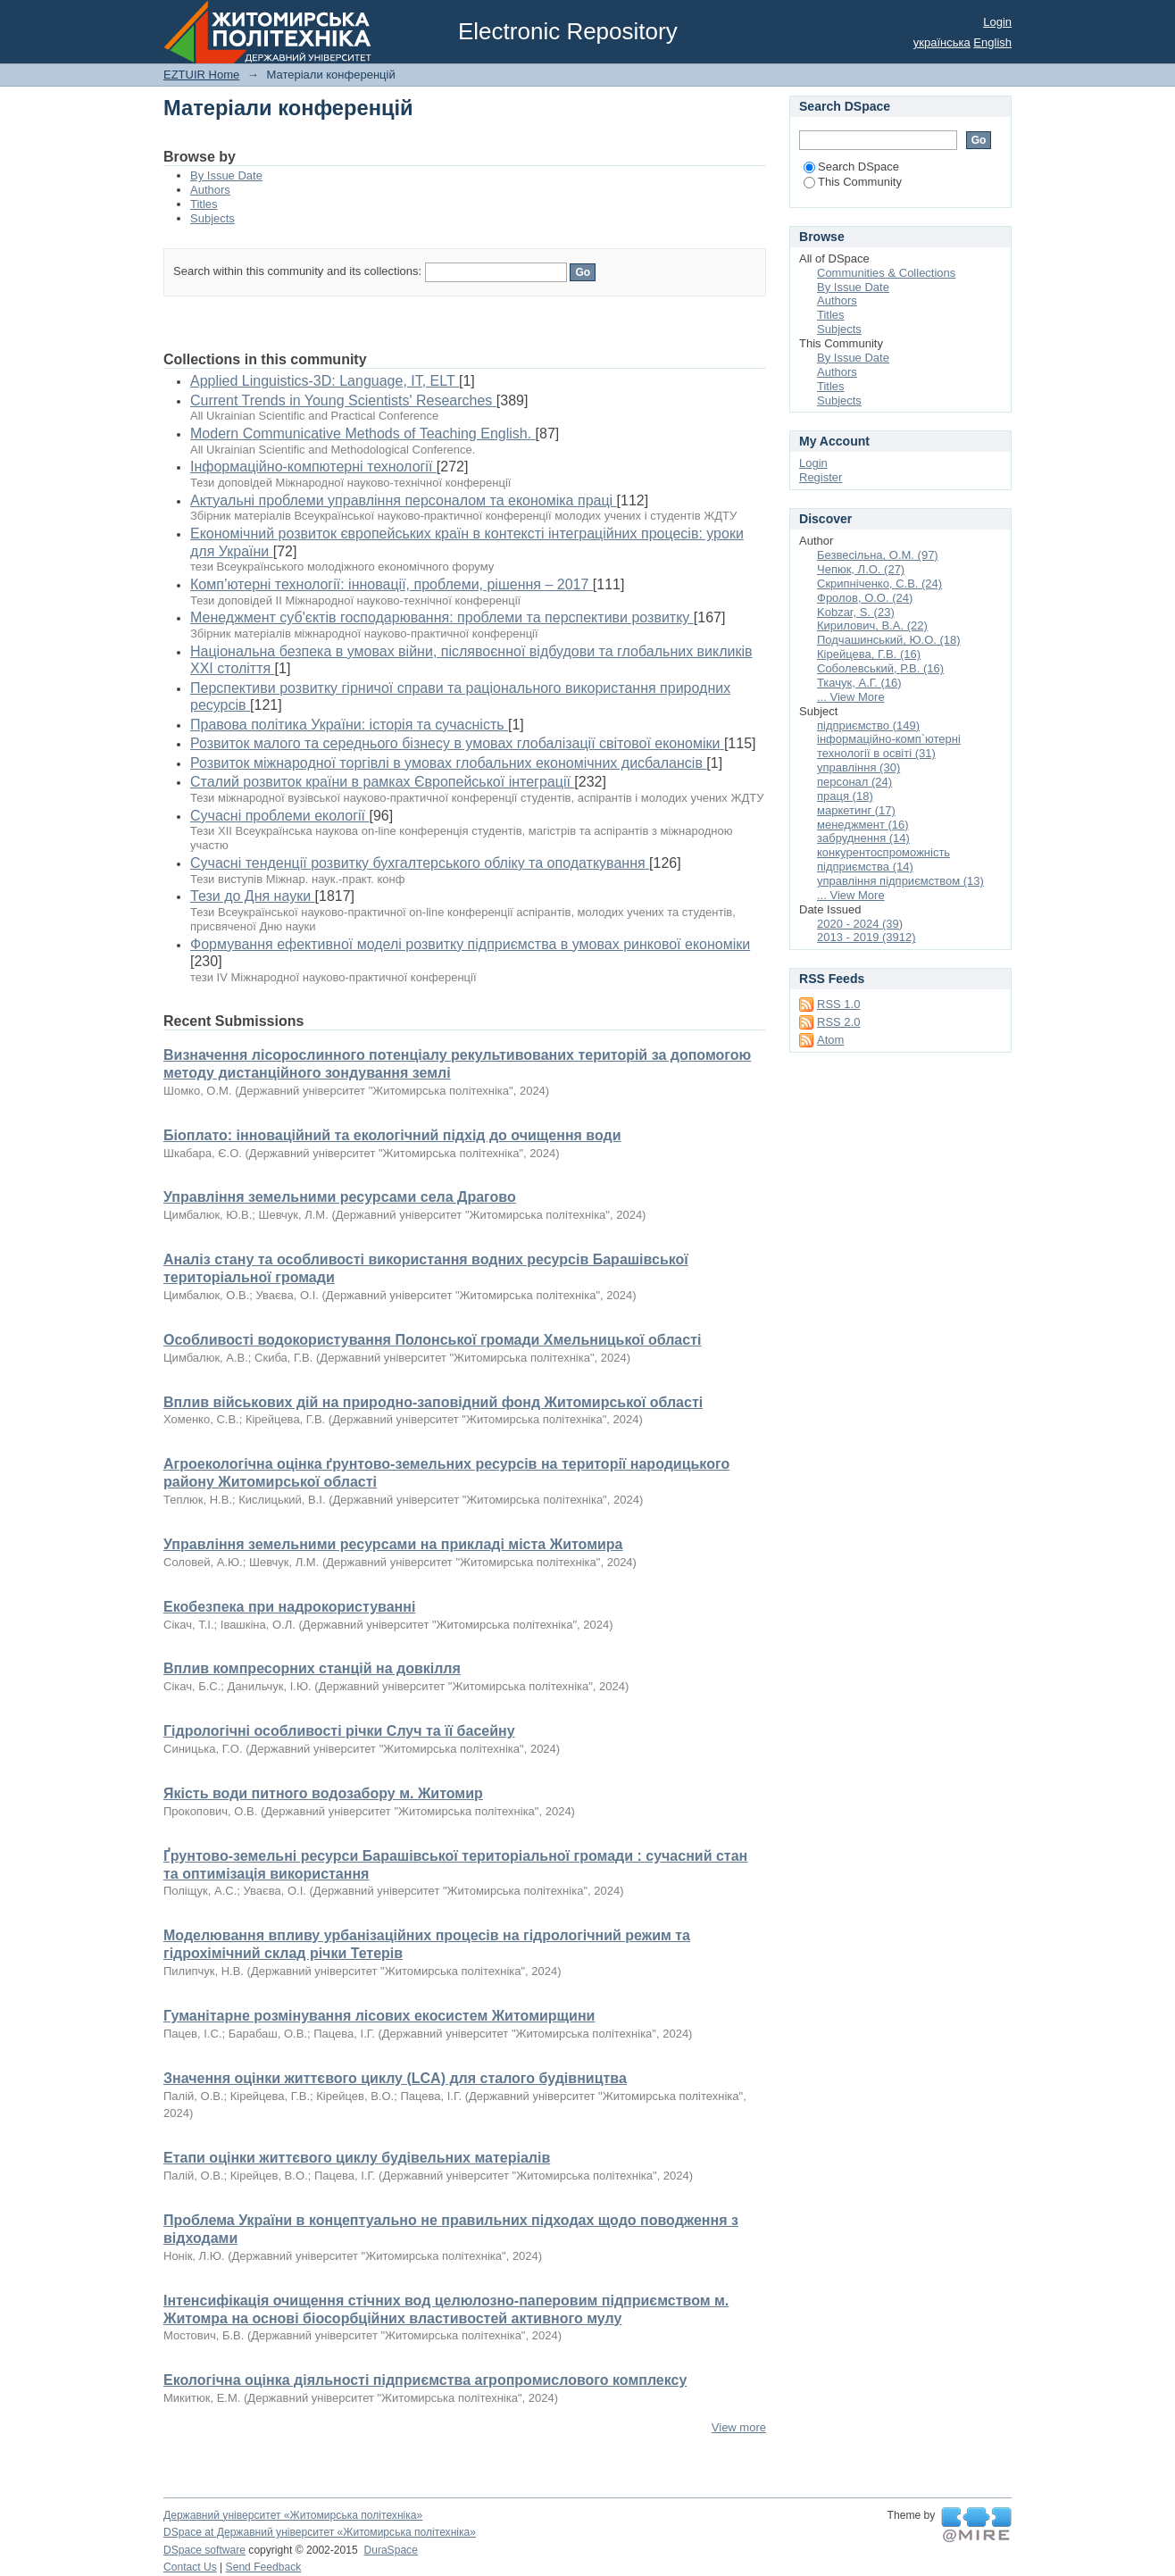 The height and width of the screenshot is (2576, 1175). Describe the element at coordinates (319, 2532) in the screenshot. I see `DSpace at Державний університет «Житомирська політехніка»` at that location.